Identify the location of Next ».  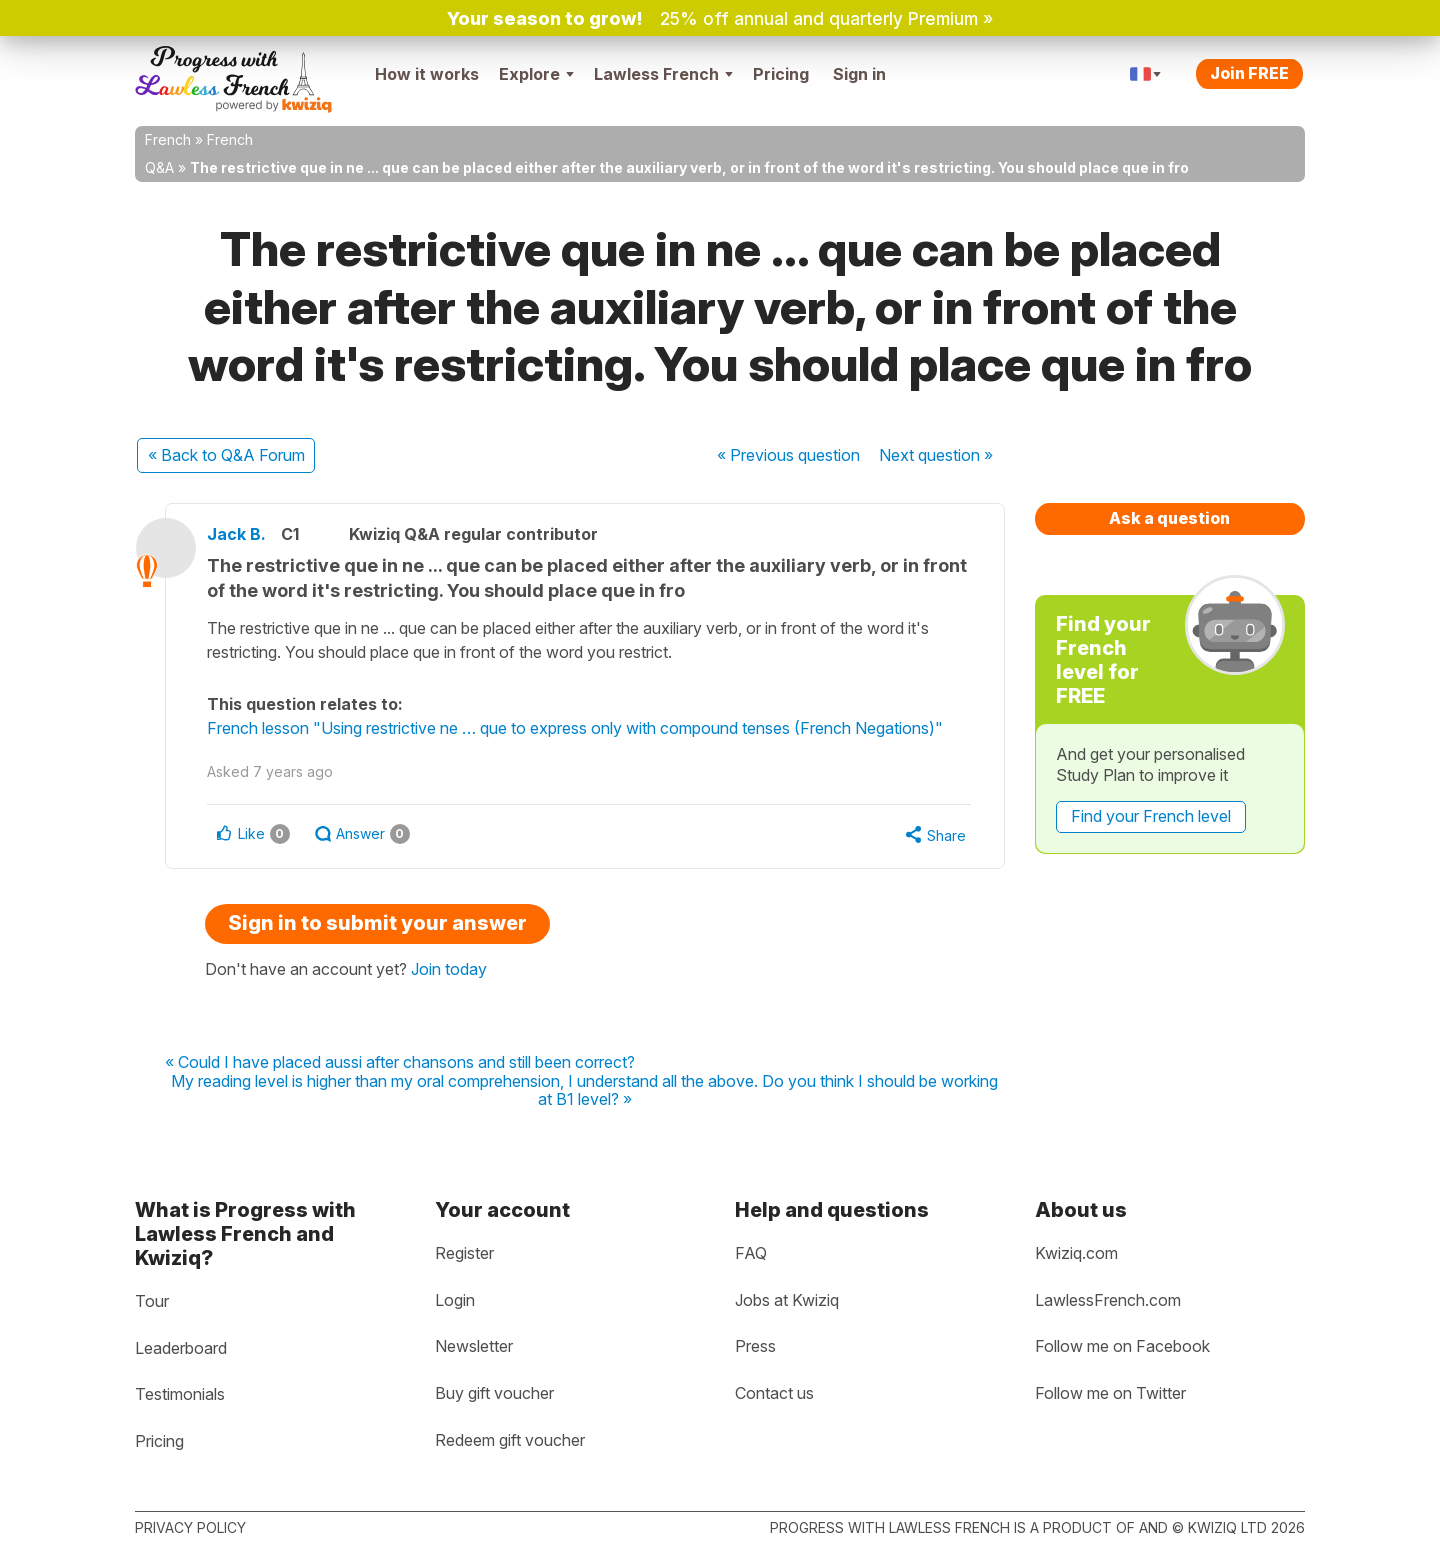
(936, 455).